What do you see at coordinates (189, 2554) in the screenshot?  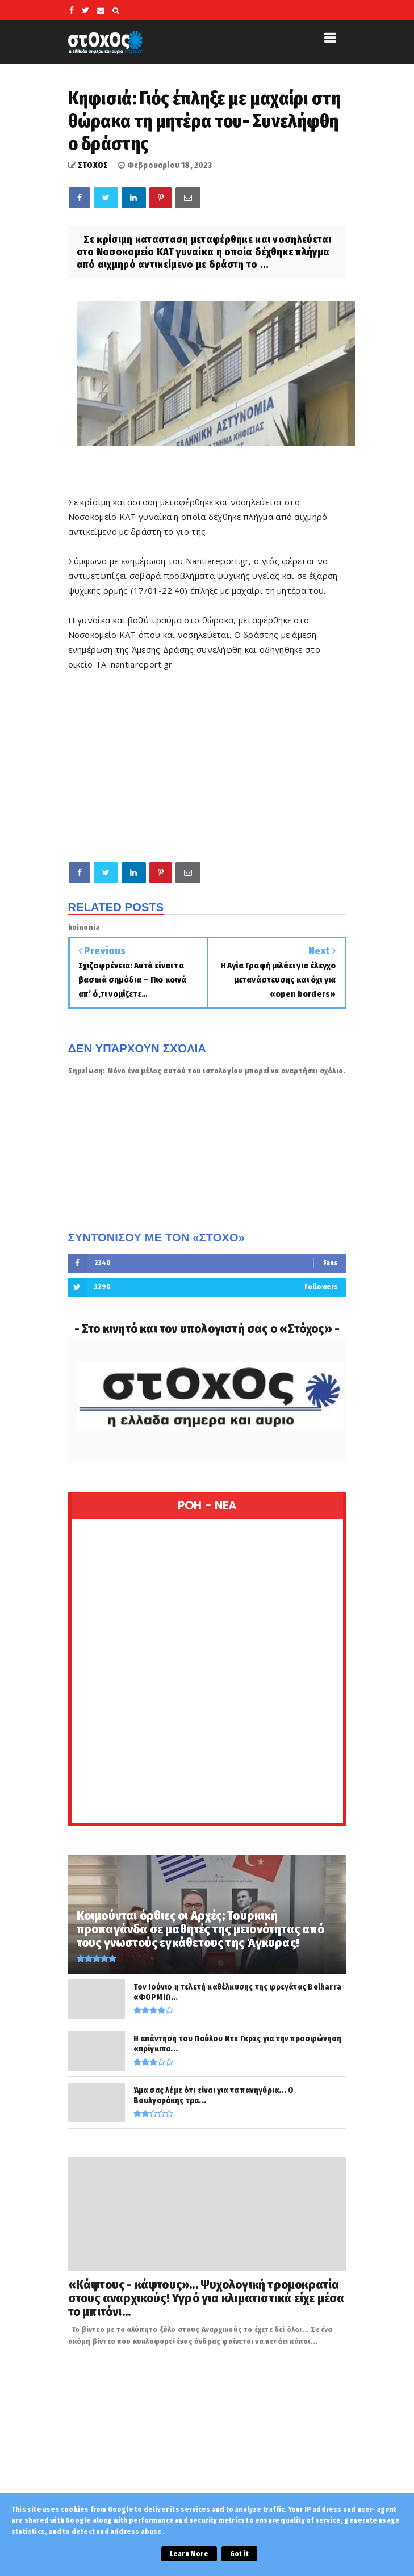 I see `Learn More` at bounding box center [189, 2554].